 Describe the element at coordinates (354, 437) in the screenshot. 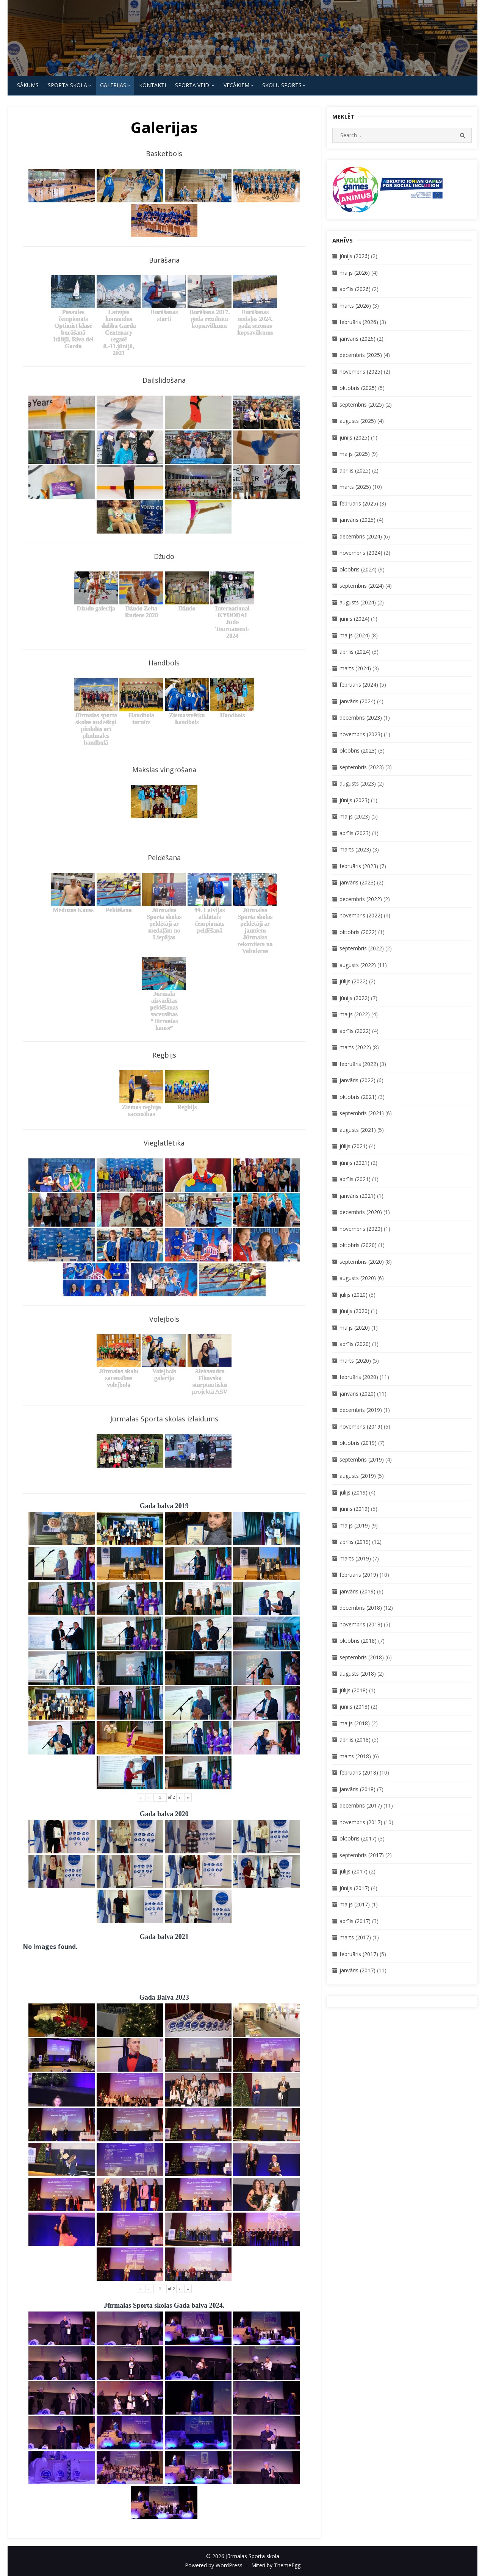

I see `jūnijs (2025)` at that location.